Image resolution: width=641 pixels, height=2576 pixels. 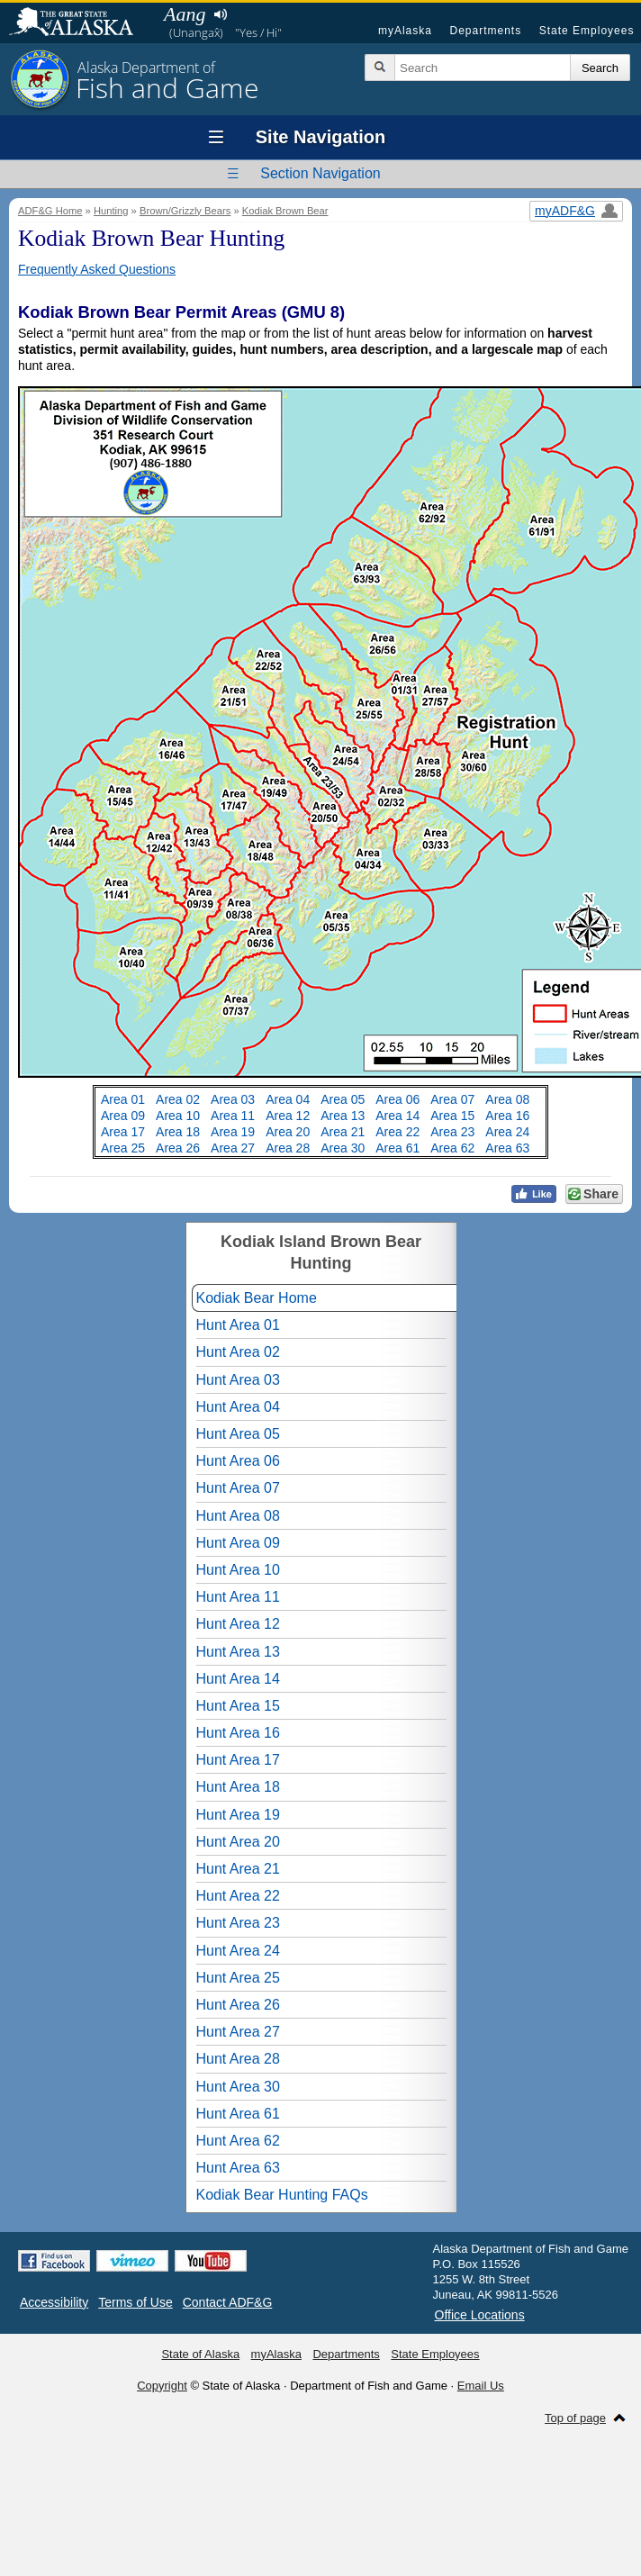 I want to click on Kodiak Bear Hunting FAQs, so click(x=282, y=2194).